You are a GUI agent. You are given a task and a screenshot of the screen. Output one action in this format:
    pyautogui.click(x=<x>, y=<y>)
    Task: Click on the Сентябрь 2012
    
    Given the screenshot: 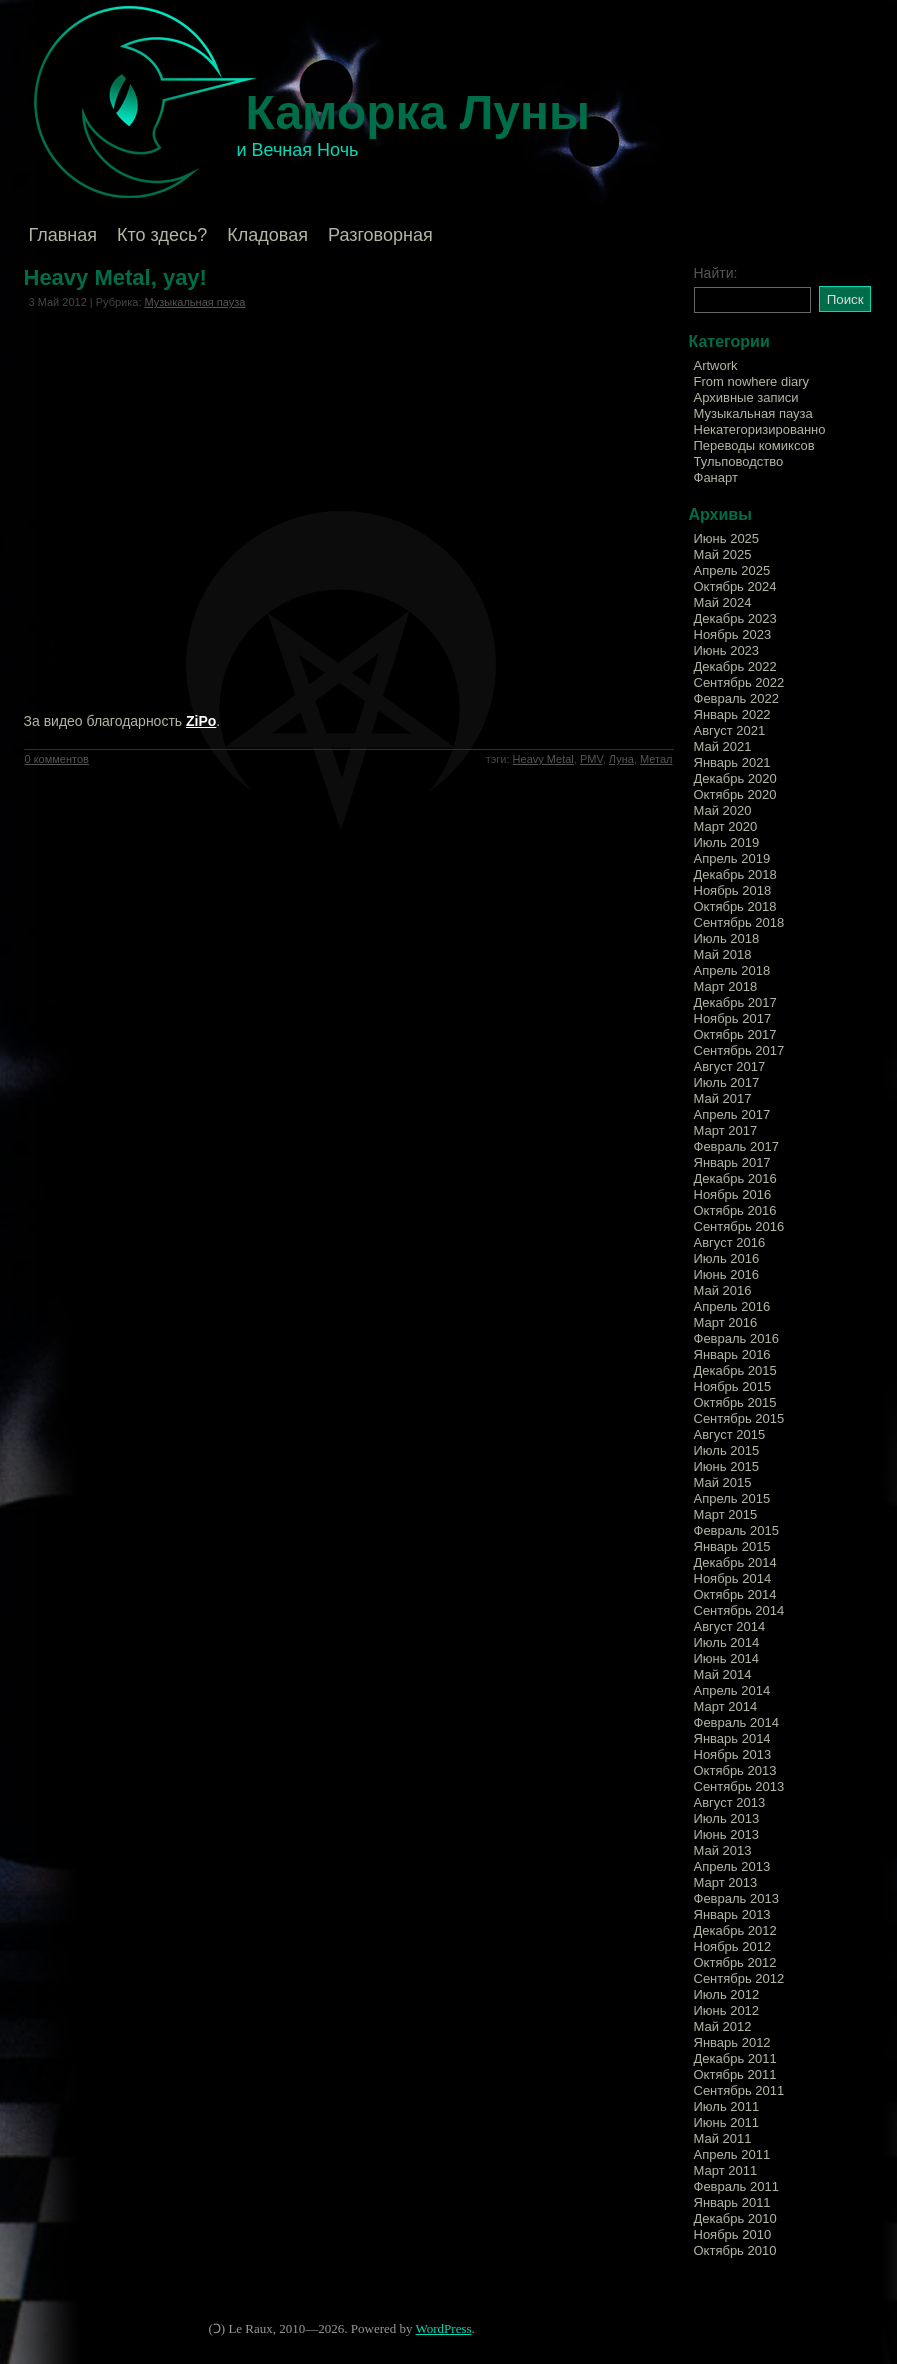 What is the action you would take?
    pyautogui.click(x=739, y=1978)
    